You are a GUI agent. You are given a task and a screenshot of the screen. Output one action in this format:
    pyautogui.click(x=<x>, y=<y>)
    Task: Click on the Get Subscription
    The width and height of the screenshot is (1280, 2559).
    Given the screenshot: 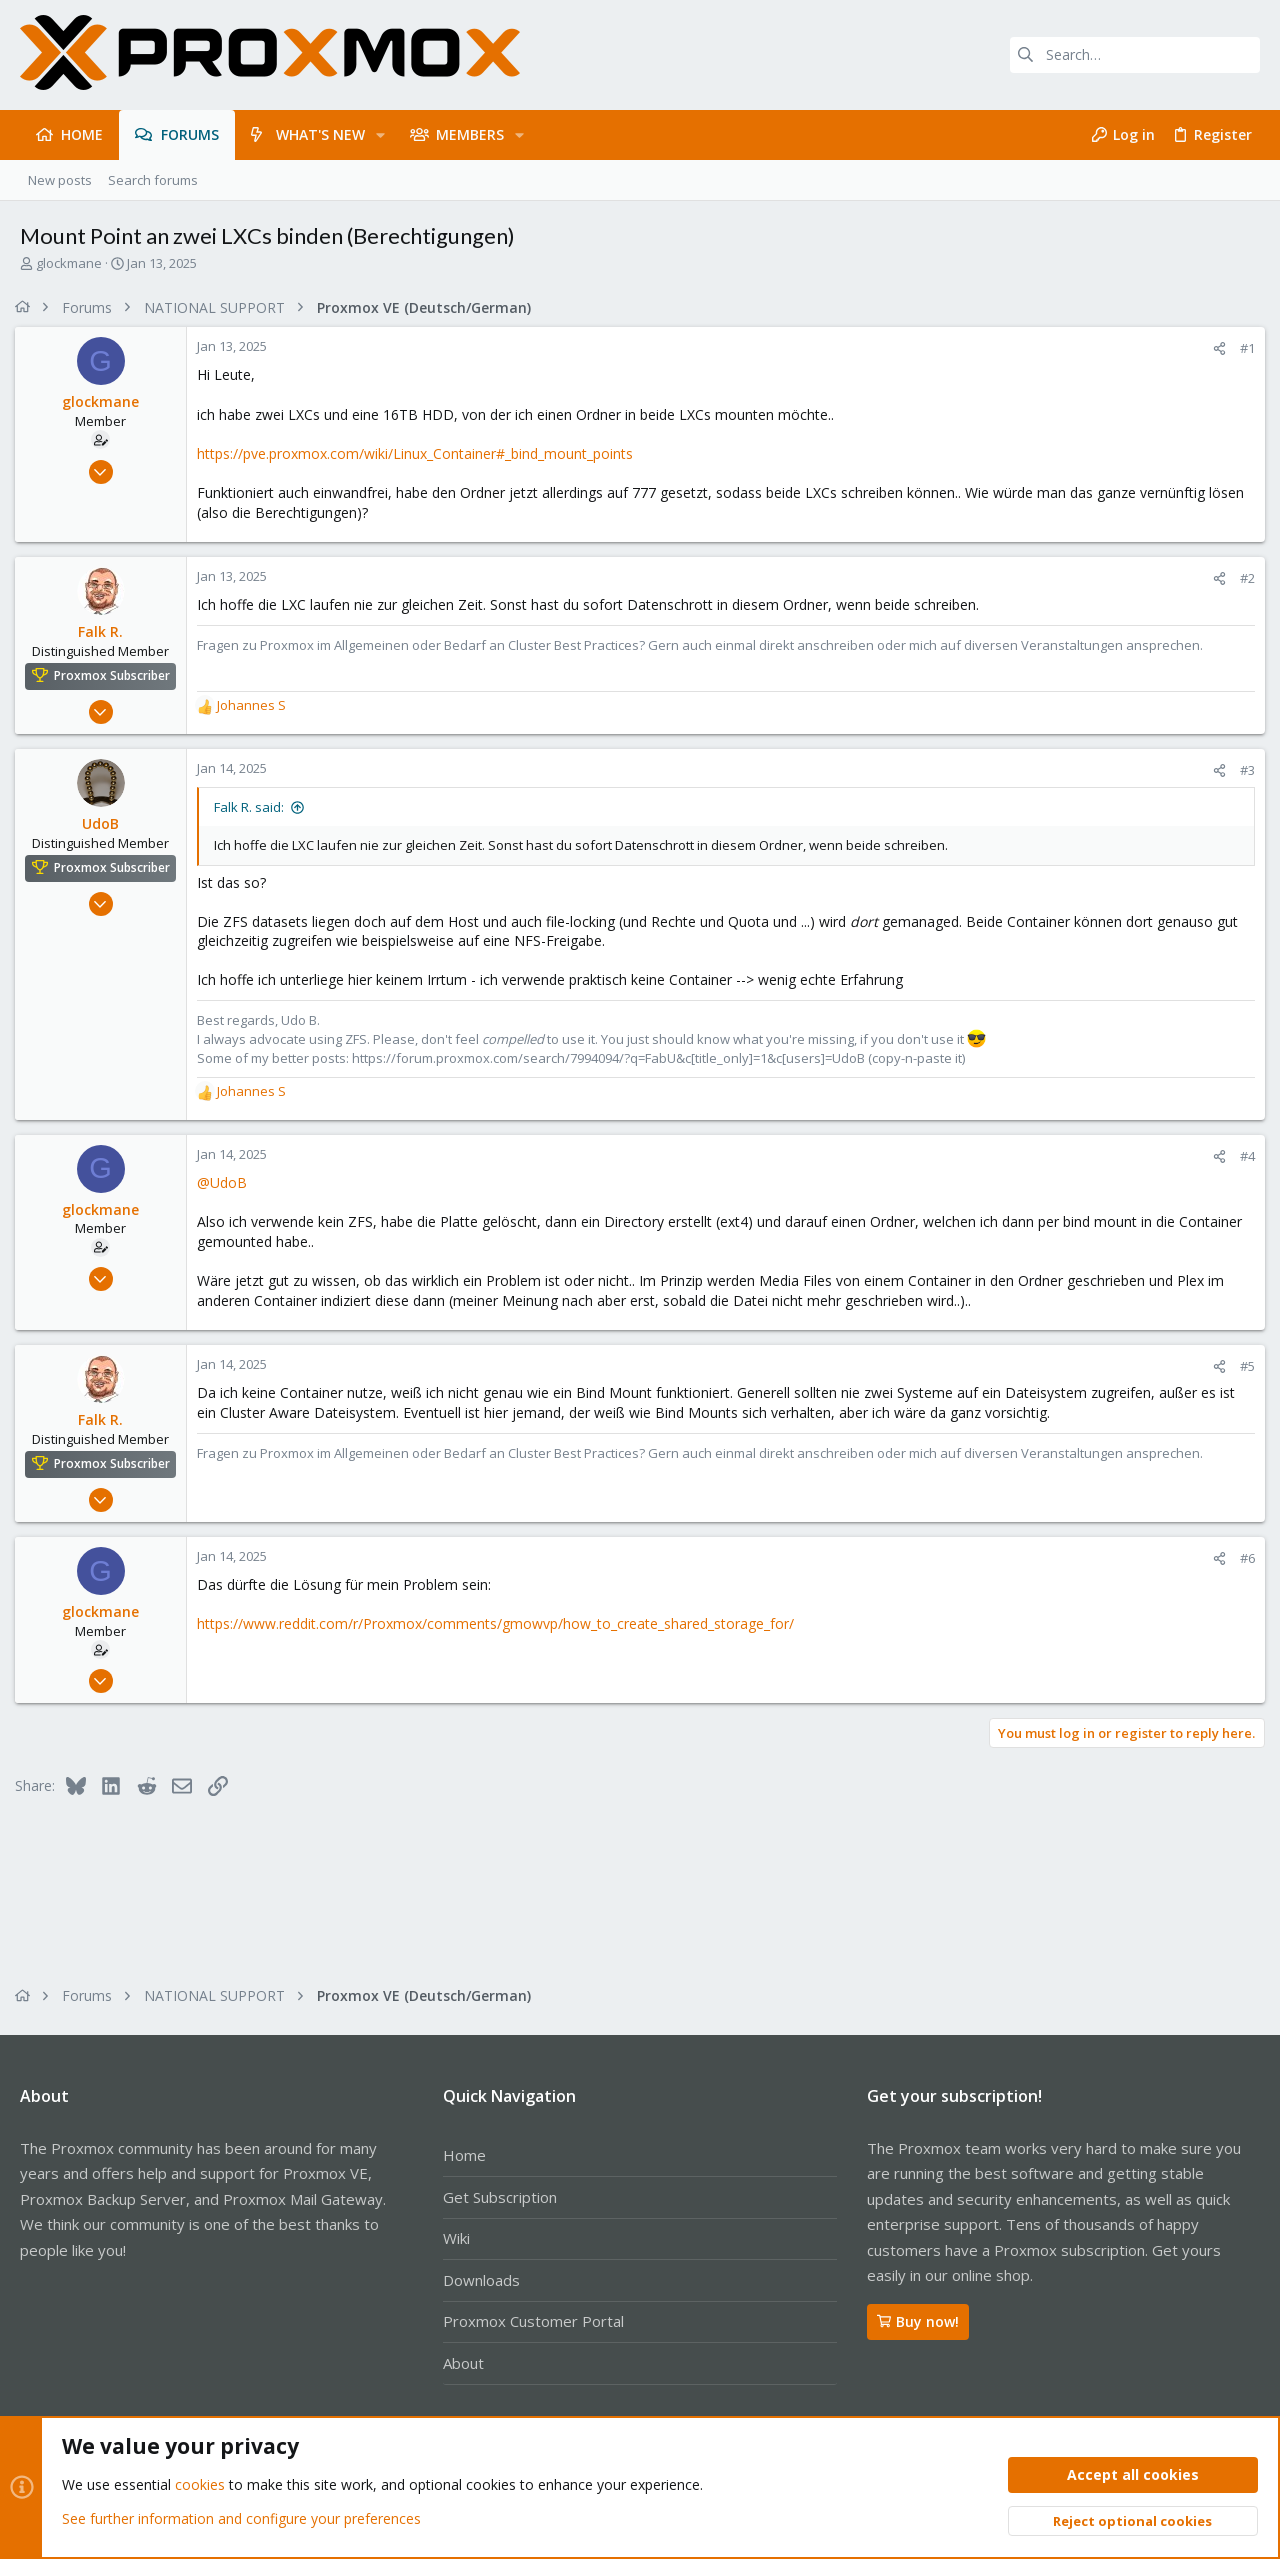 What is the action you would take?
    pyautogui.click(x=500, y=2197)
    